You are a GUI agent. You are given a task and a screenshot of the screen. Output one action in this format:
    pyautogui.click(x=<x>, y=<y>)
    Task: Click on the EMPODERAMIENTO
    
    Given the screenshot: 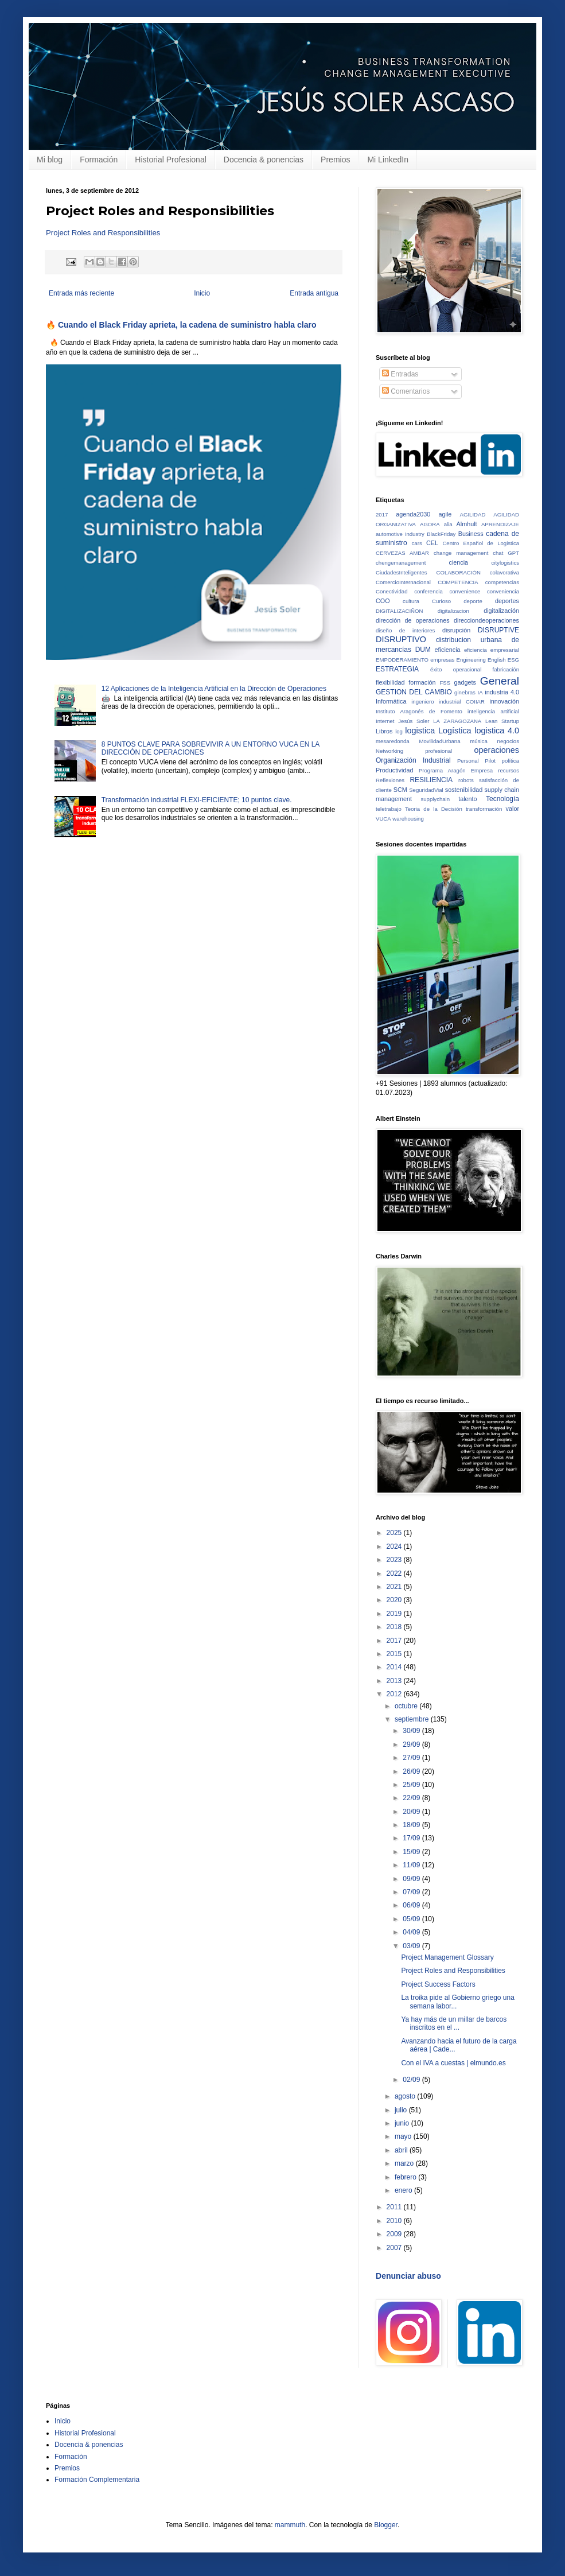 What is the action you would take?
    pyautogui.click(x=402, y=659)
    